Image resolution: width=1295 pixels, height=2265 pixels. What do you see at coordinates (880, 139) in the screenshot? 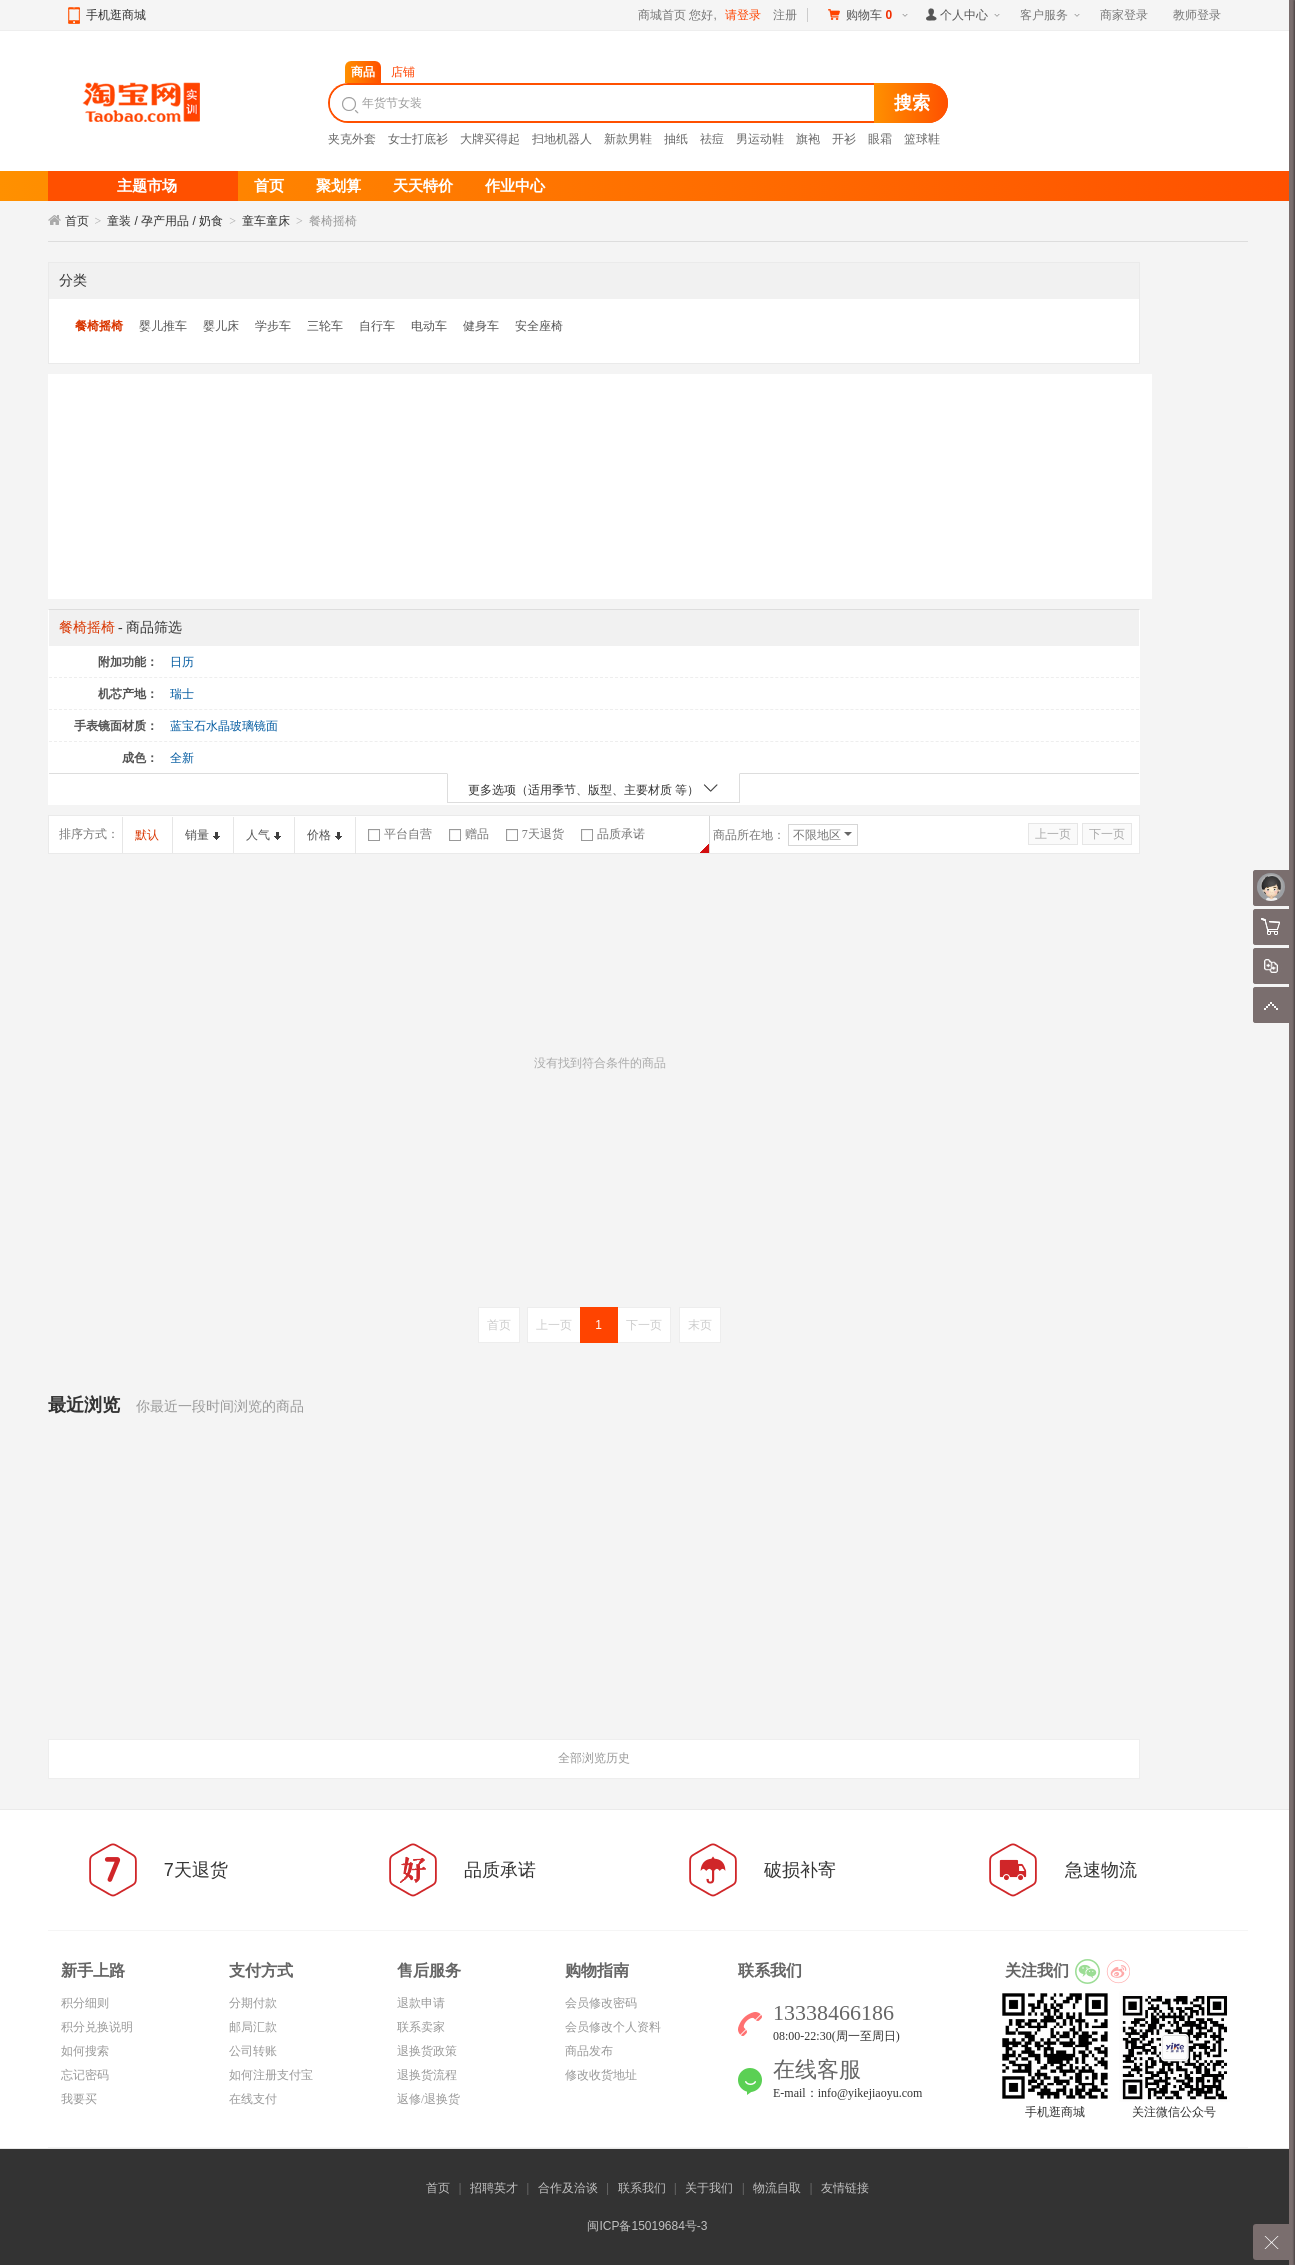
I see `眼霜` at bounding box center [880, 139].